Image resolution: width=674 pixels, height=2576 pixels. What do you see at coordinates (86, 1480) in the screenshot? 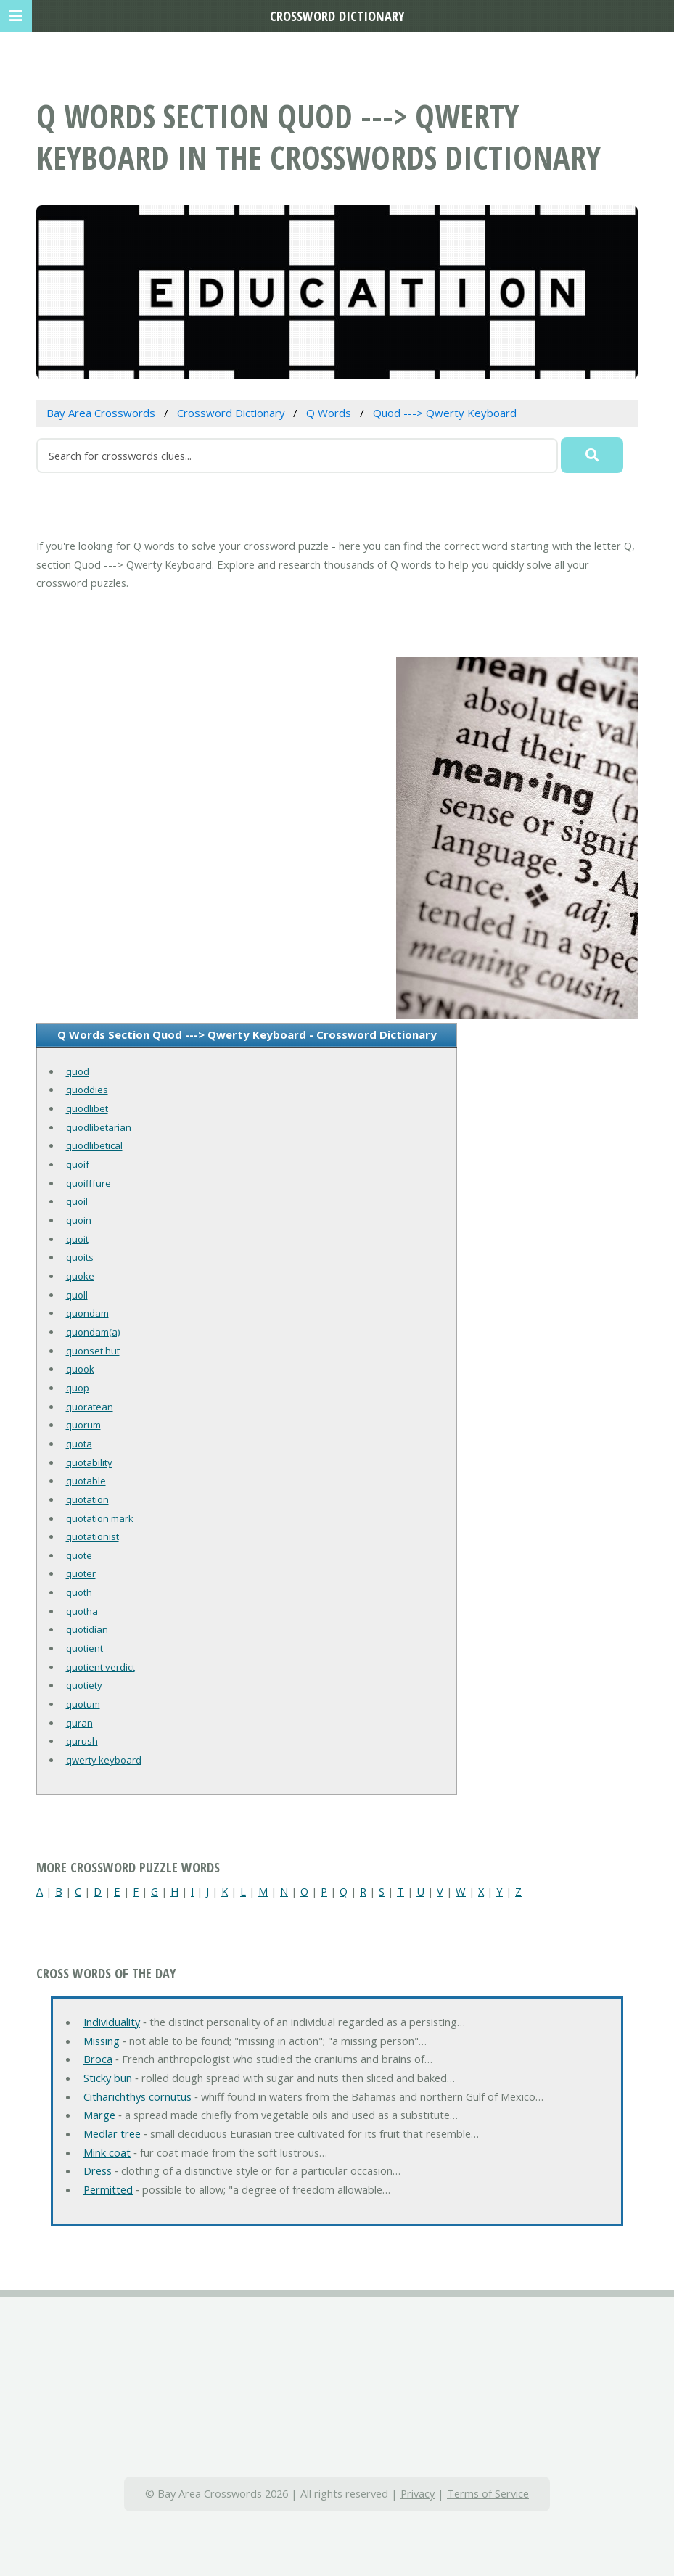
I see `quotable` at bounding box center [86, 1480].